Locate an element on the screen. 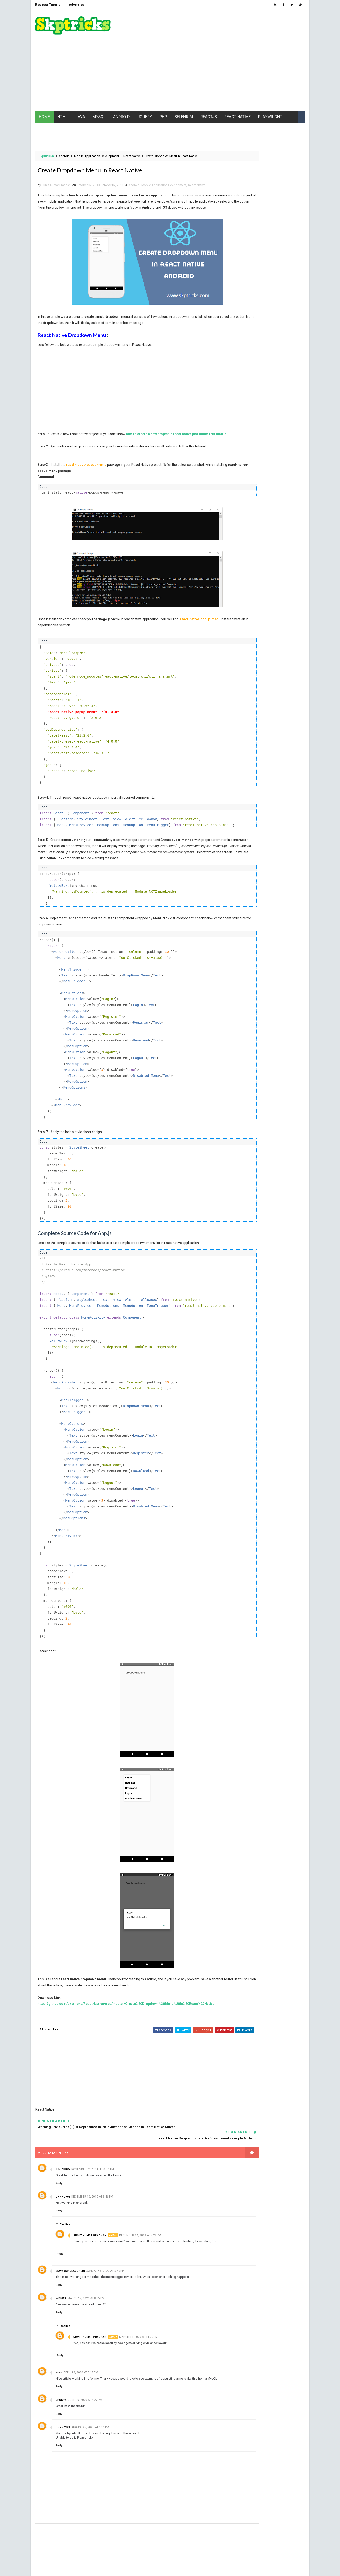  www.Skptricks.com | is located at coordinates (67, 2568).